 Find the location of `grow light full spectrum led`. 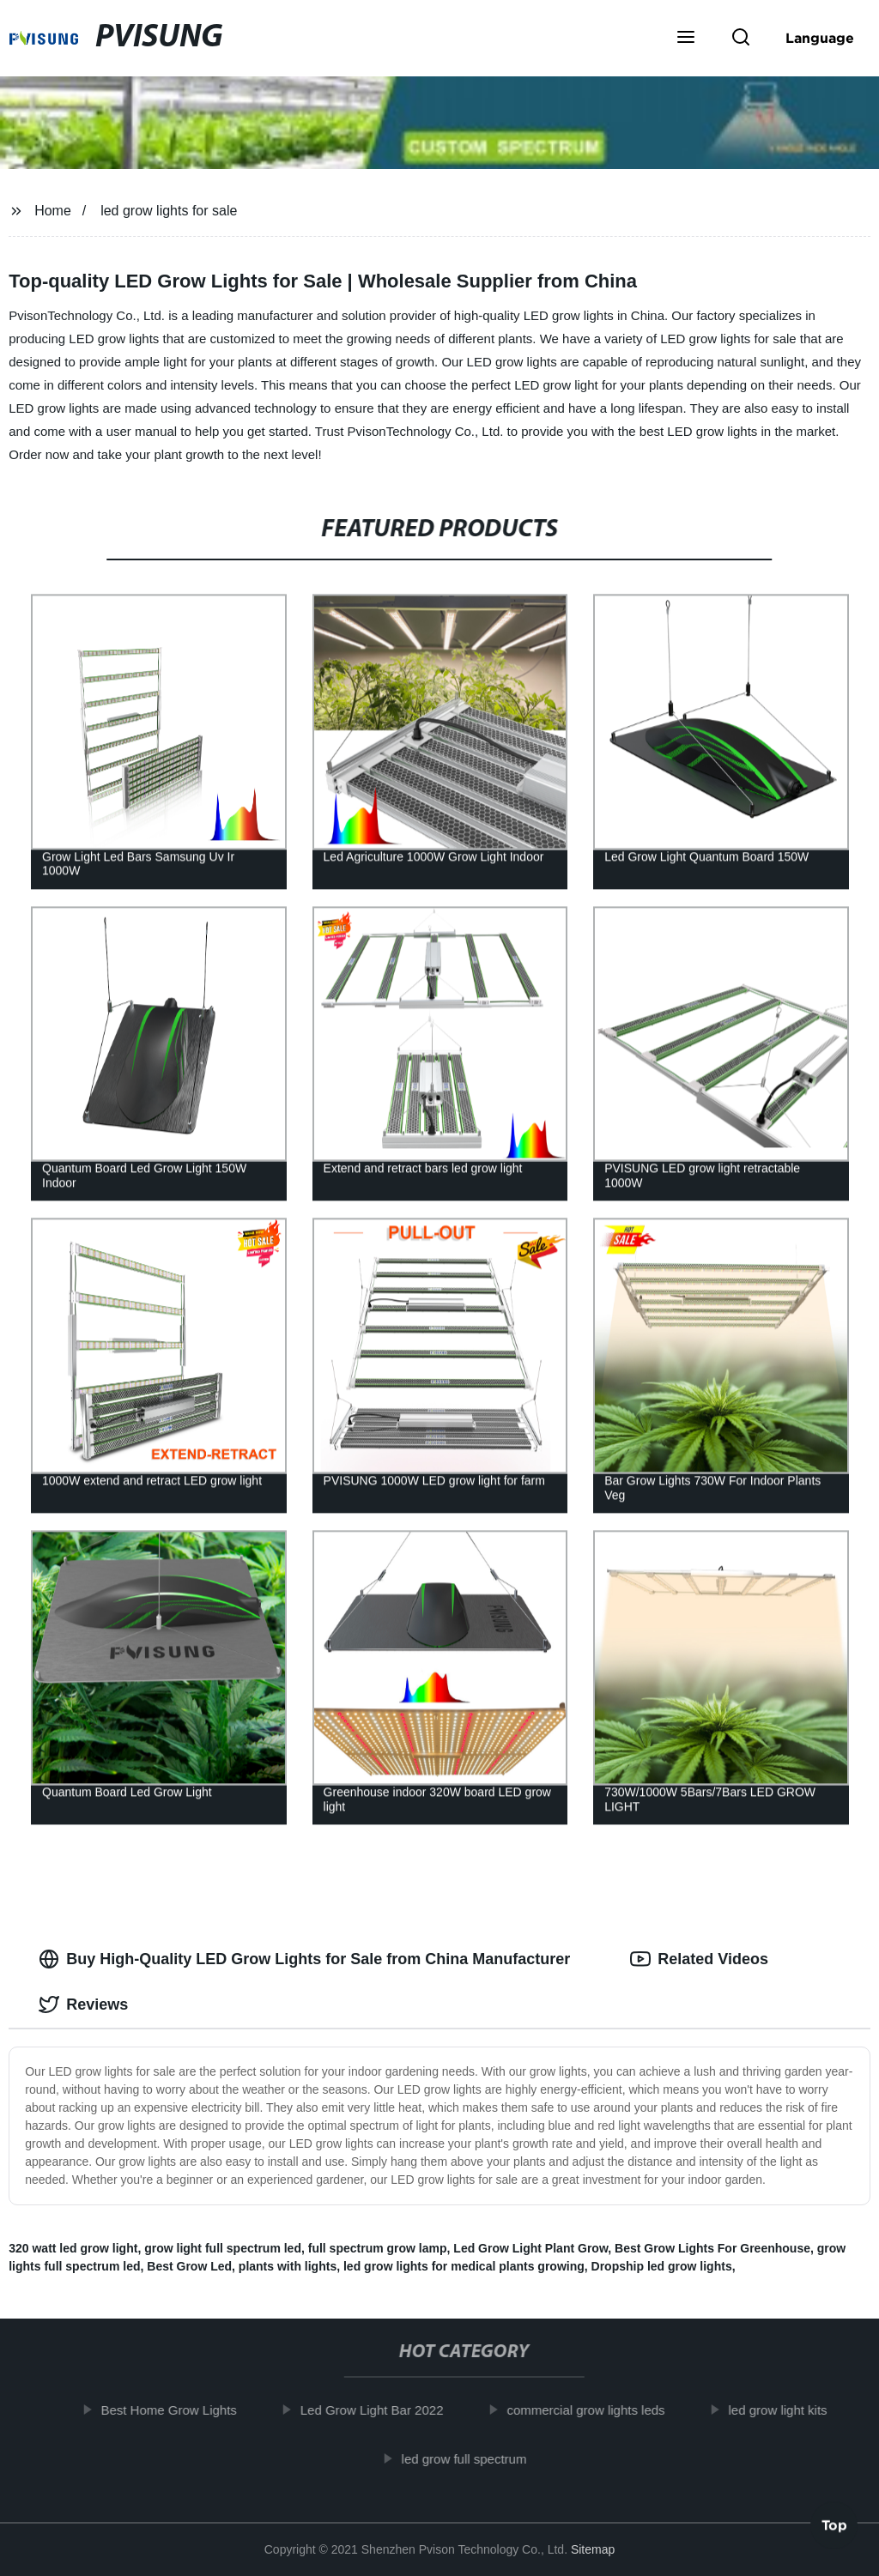

grow light full spectrum led is located at coordinates (222, 2248).